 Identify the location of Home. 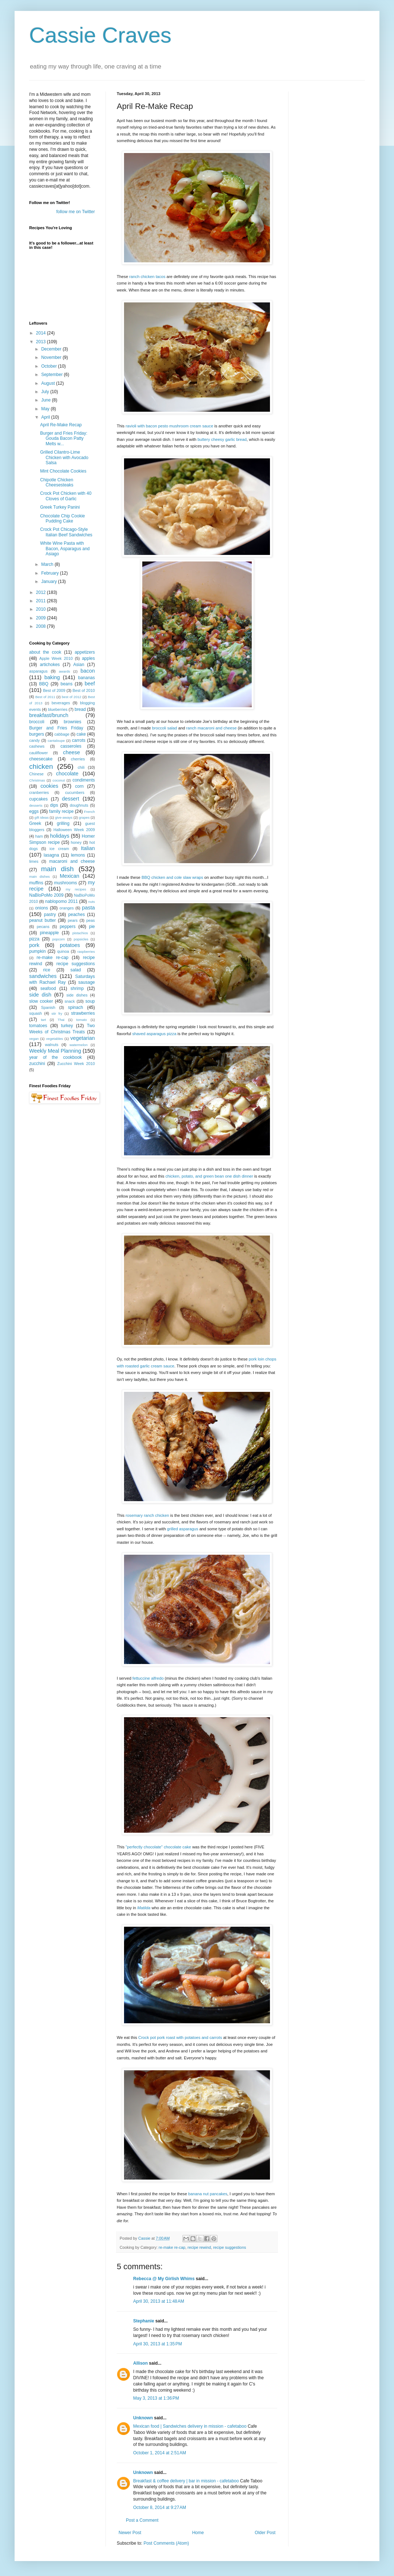
(198, 2532).